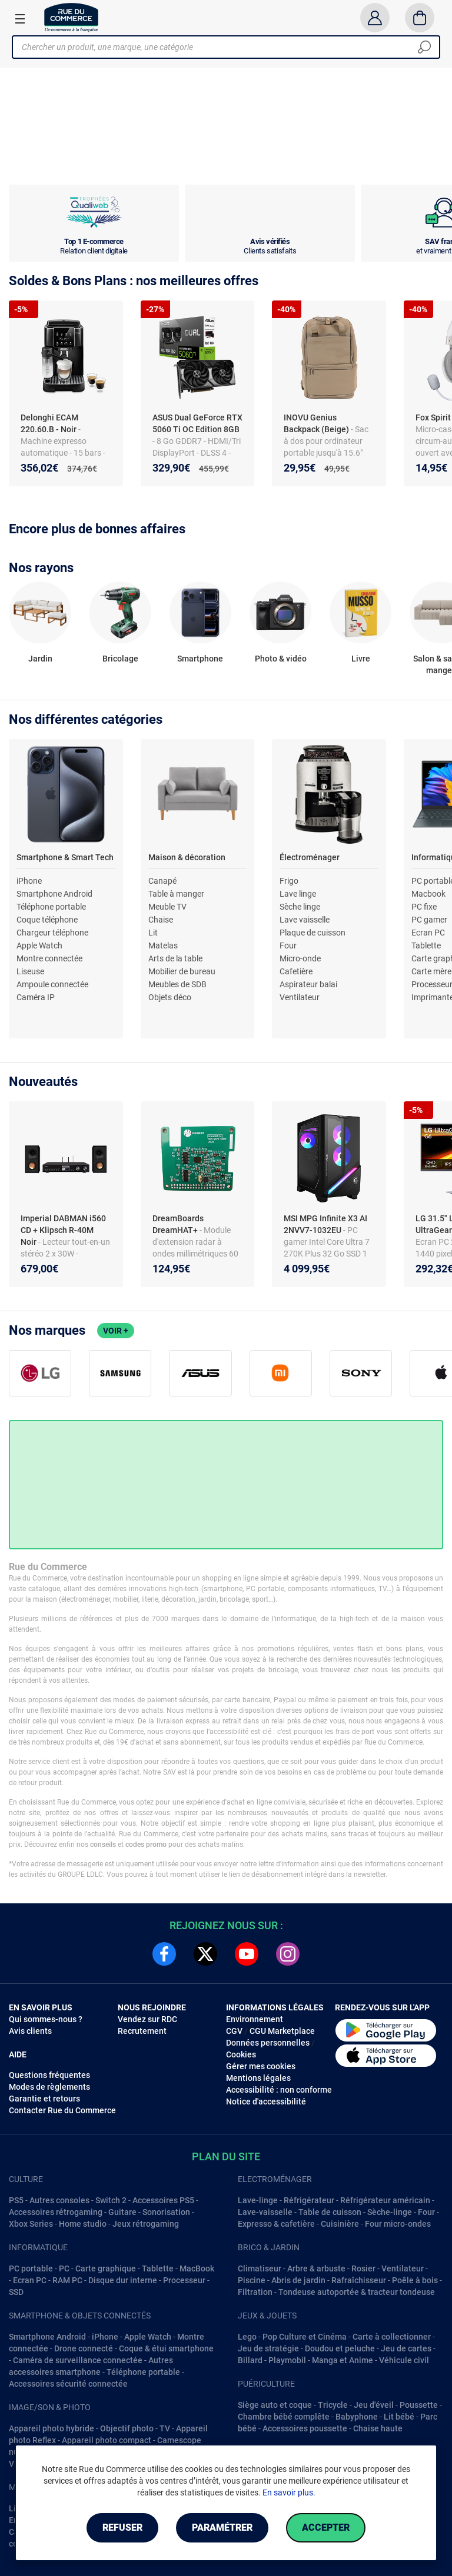 Image resolution: width=452 pixels, height=2576 pixels. I want to click on PC portable, so click(31, 2268).